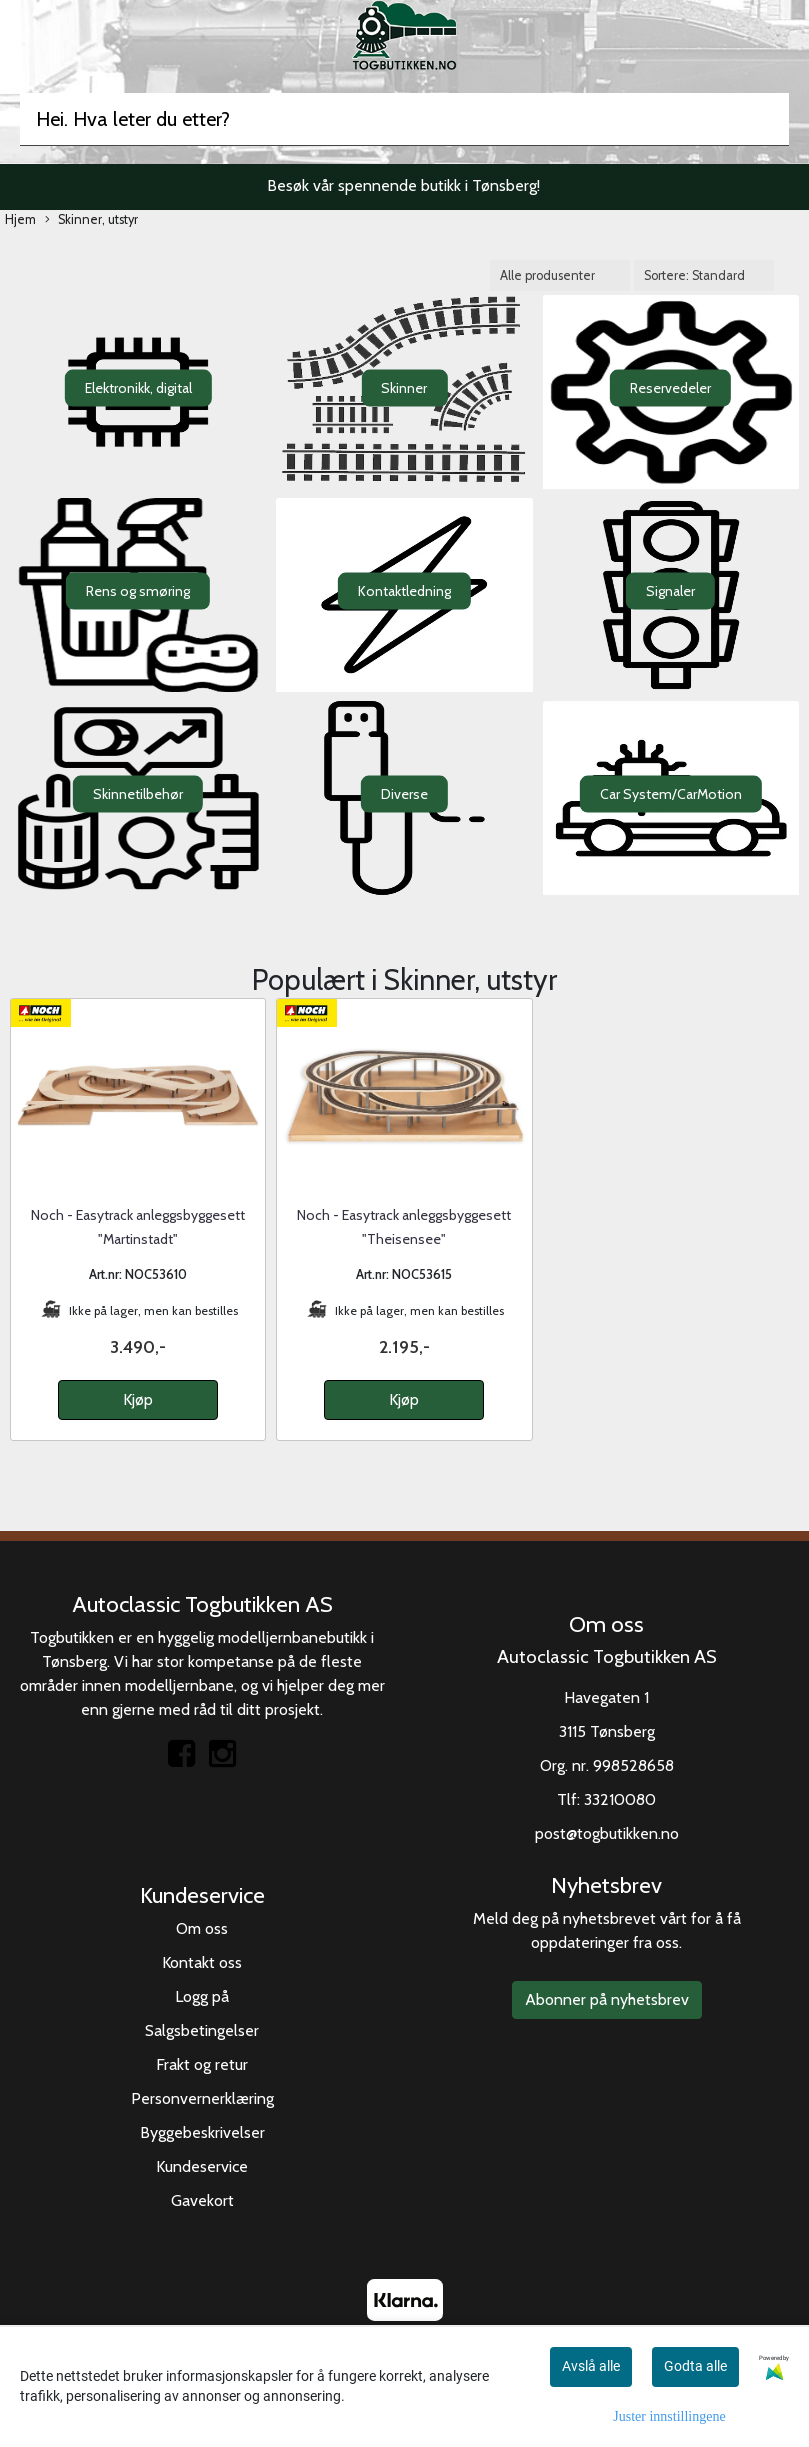 The width and height of the screenshot is (809, 2447). I want to click on Hjem, so click(20, 219).